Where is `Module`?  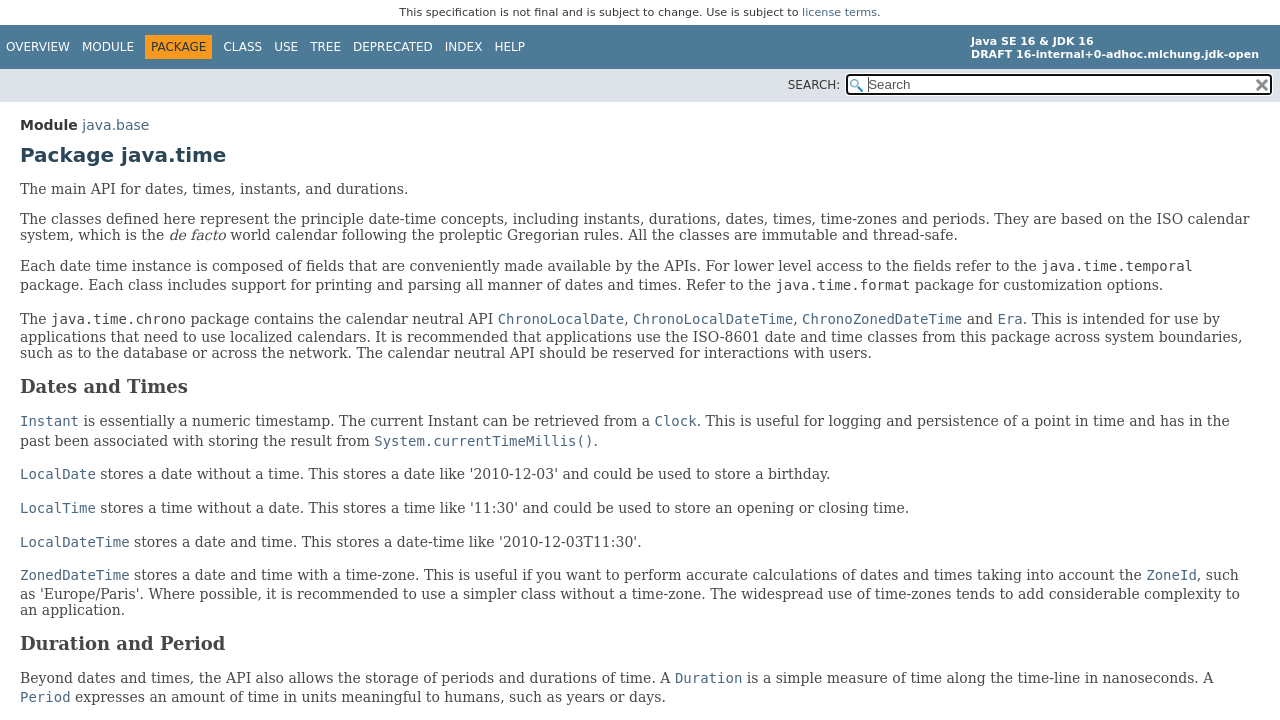 Module is located at coordinates (108, 47).